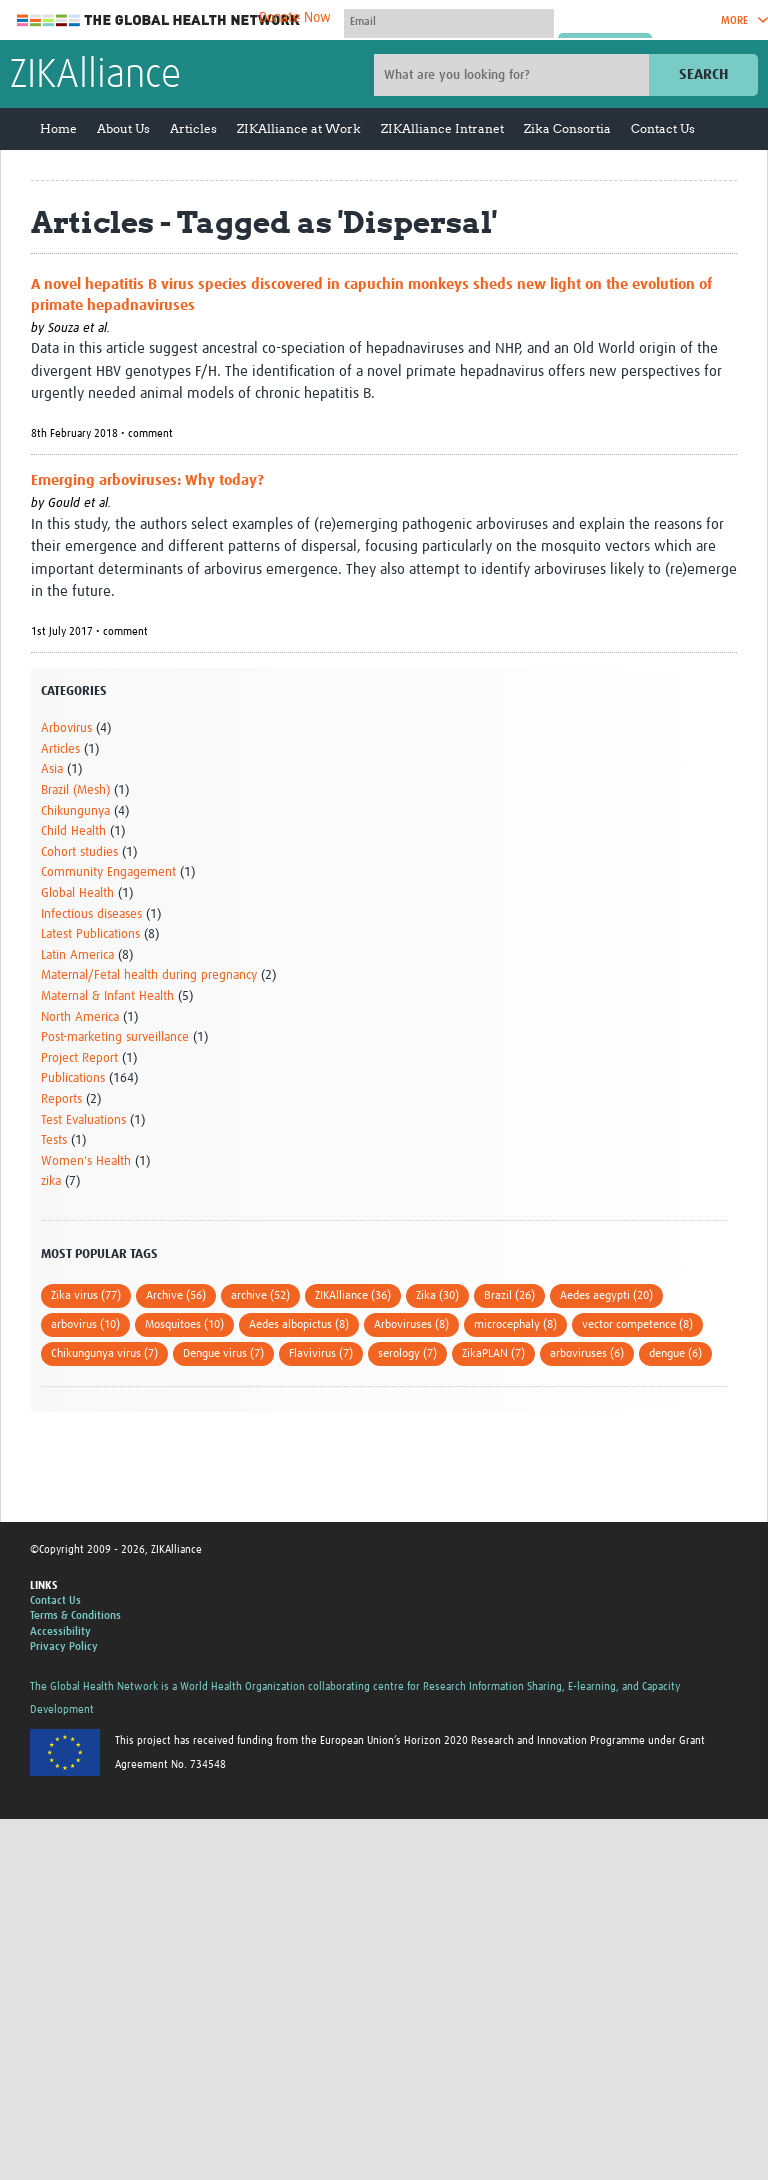 The width and height of the screenshot is (768, 2180). Describe the element at coordinates (703, 74) in the screenshot. I see `Search` at that location.